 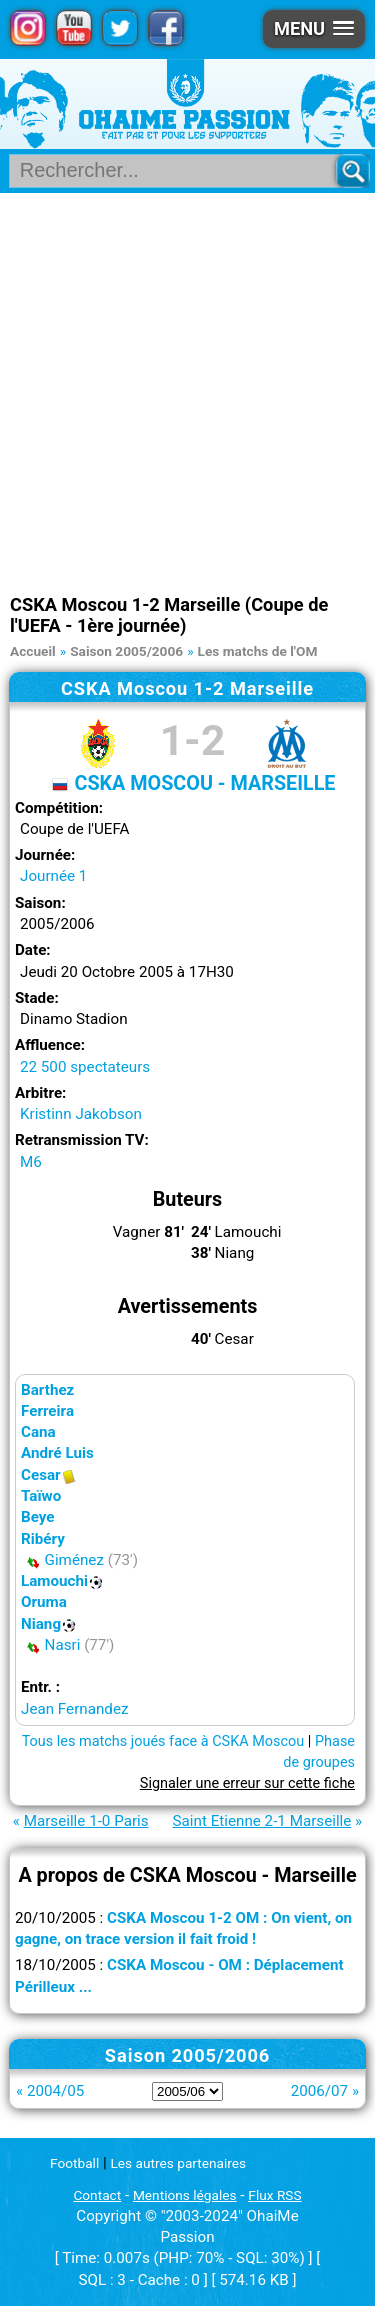 I want to click on Tous les matchs joués face à CSKA Moscou, so click(x=163, y=1741).